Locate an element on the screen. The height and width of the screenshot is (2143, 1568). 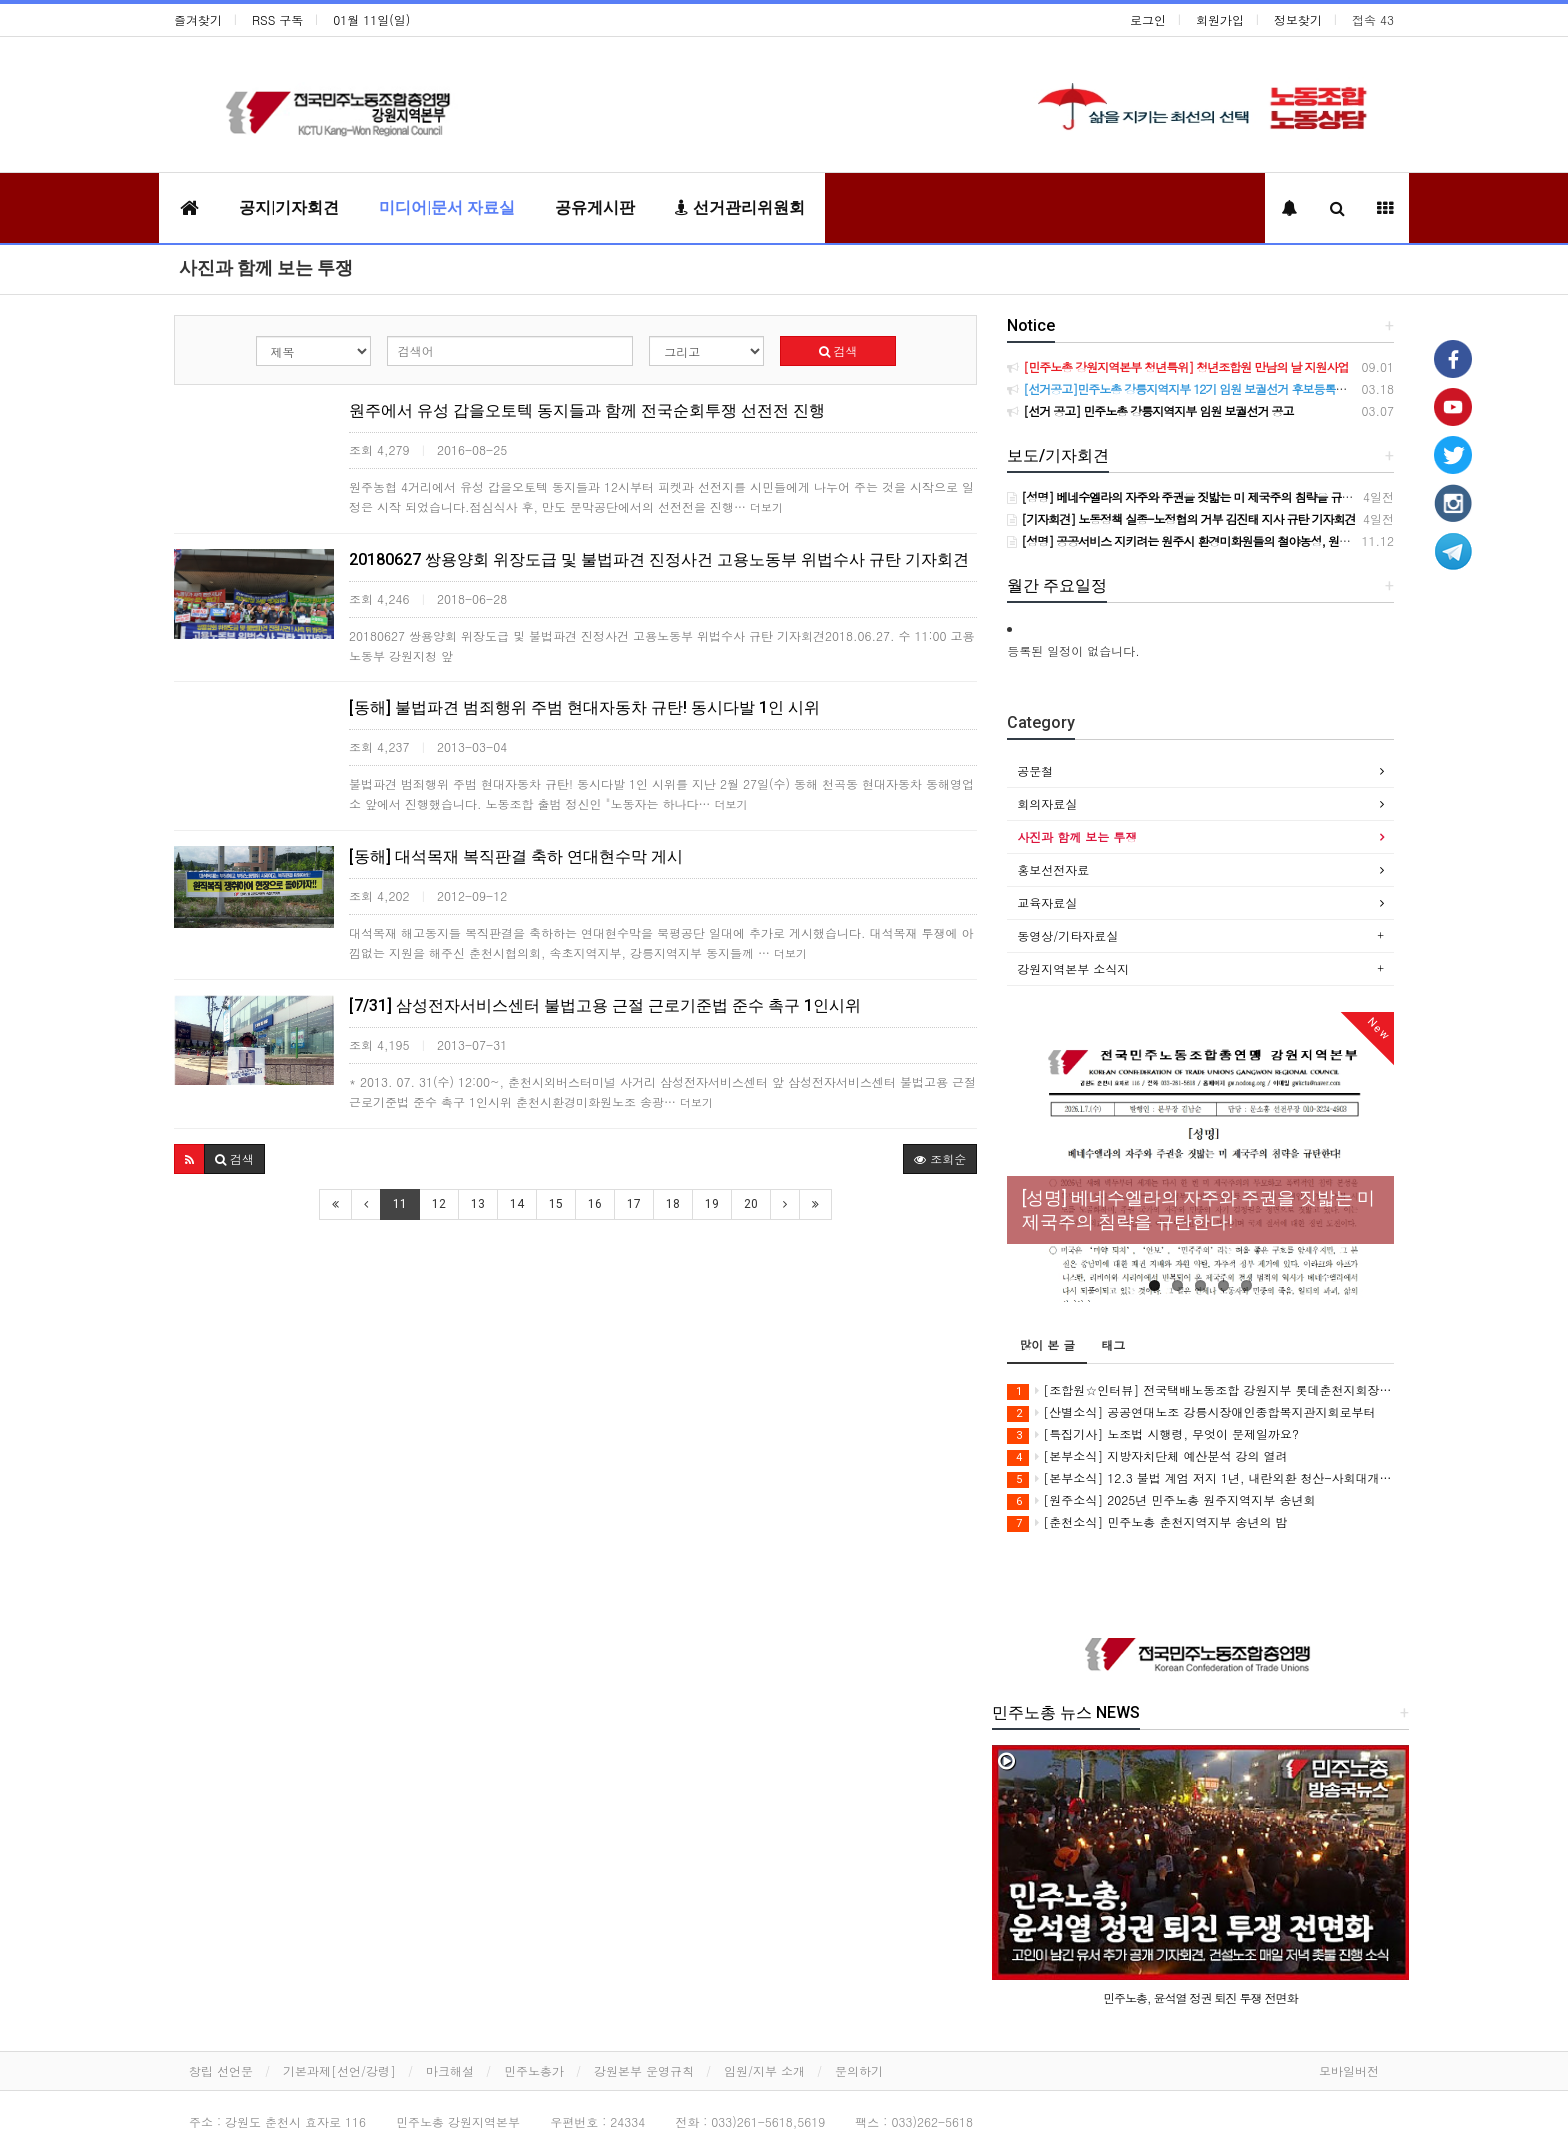
18 is located at coordinates (673, 1204).